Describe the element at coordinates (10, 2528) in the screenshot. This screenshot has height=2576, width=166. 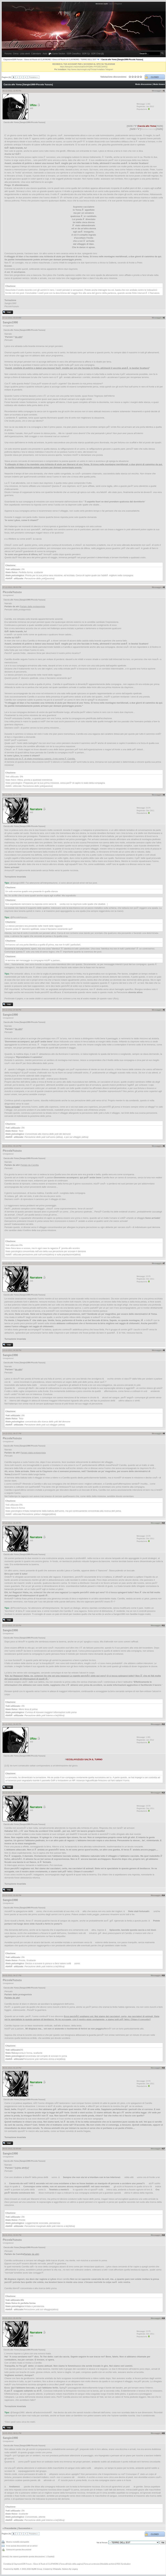
I see `Precedente` at that location.